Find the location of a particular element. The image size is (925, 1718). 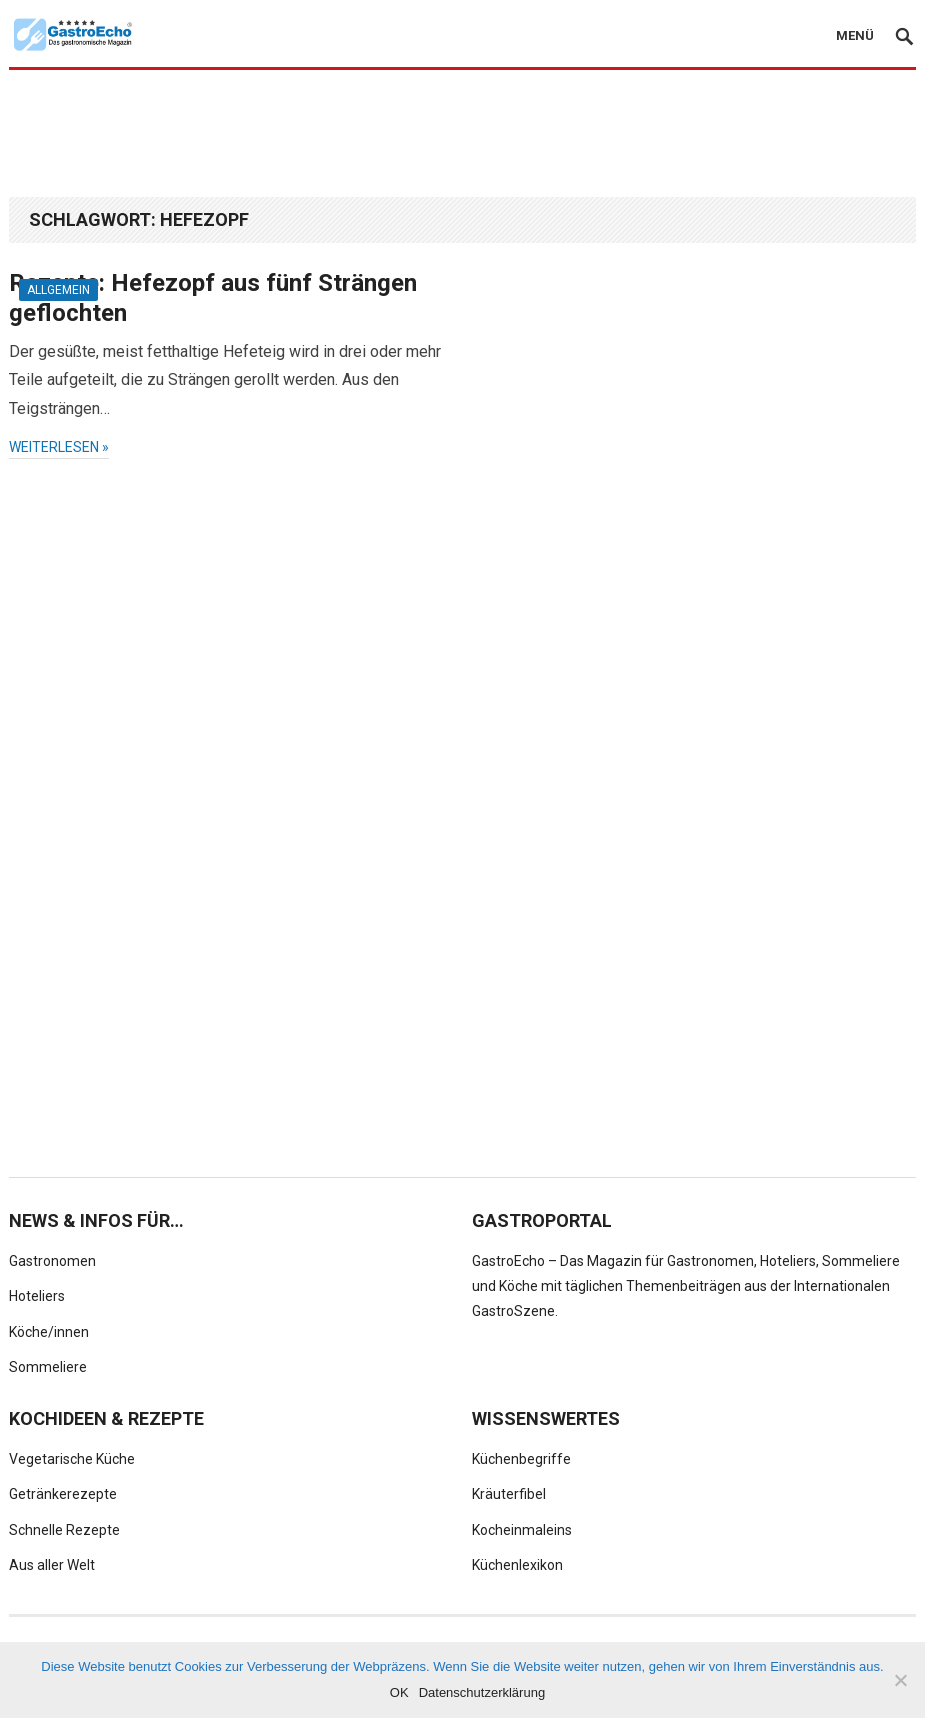

Kocheinmaleins is located at coordinates (522, 1530).